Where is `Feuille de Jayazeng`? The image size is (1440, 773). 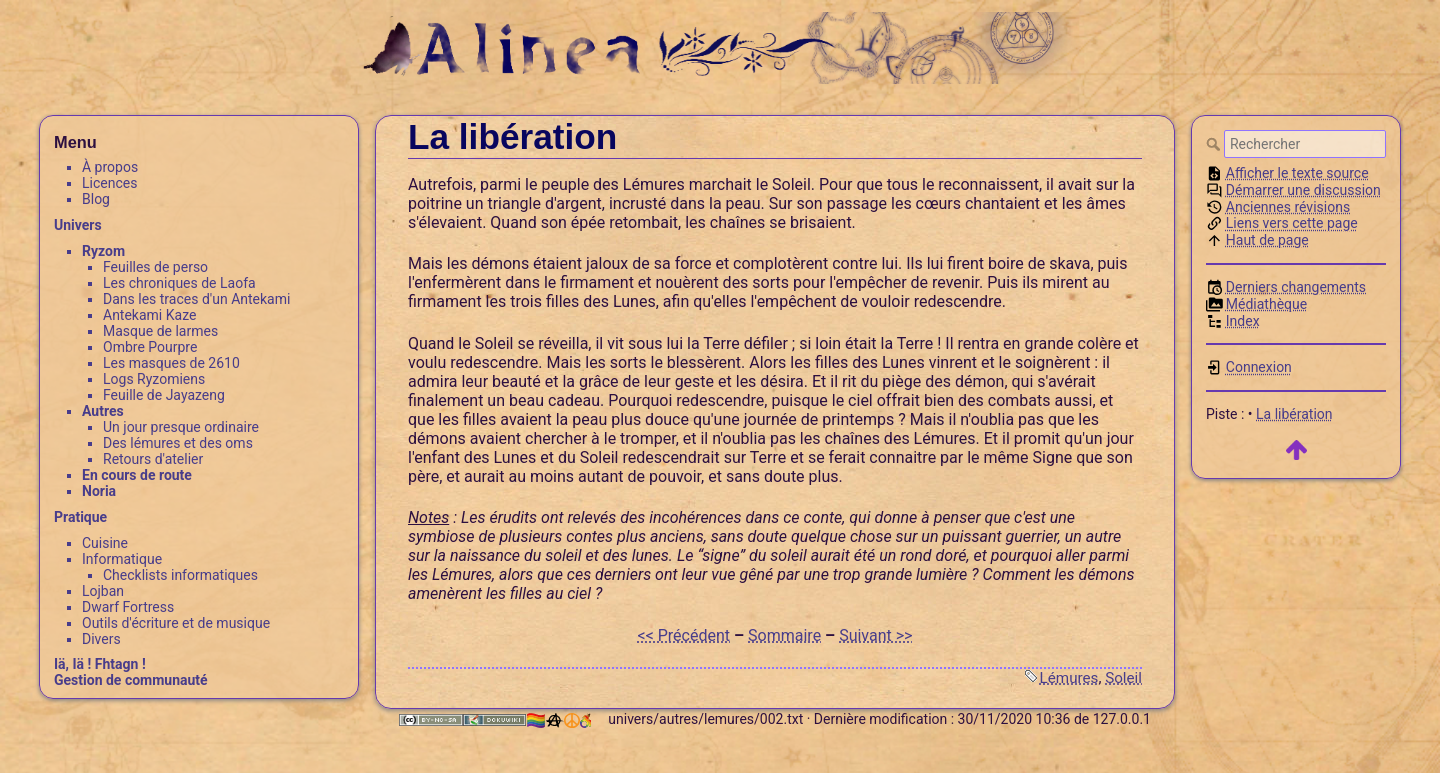 Feuille de Jayazeng is located at coordinates (164, 395).